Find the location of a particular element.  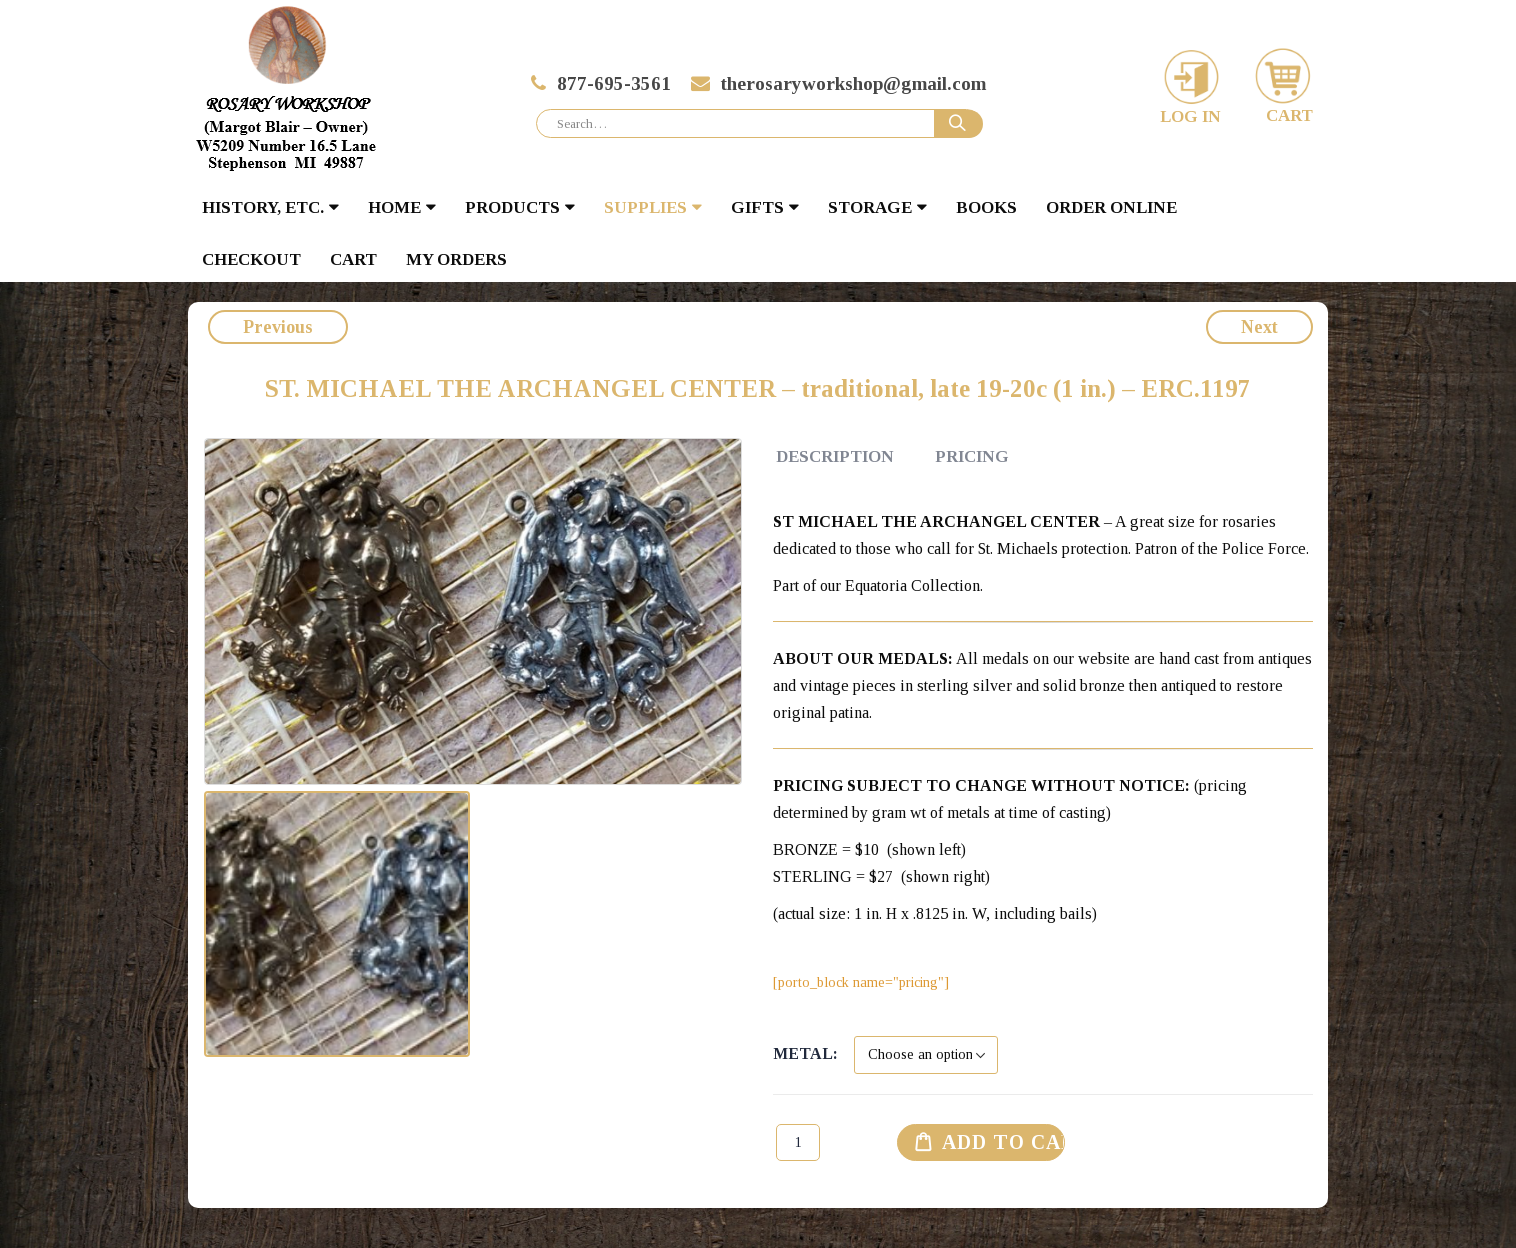

PRODUCTS is located at coordinates (512, 207).